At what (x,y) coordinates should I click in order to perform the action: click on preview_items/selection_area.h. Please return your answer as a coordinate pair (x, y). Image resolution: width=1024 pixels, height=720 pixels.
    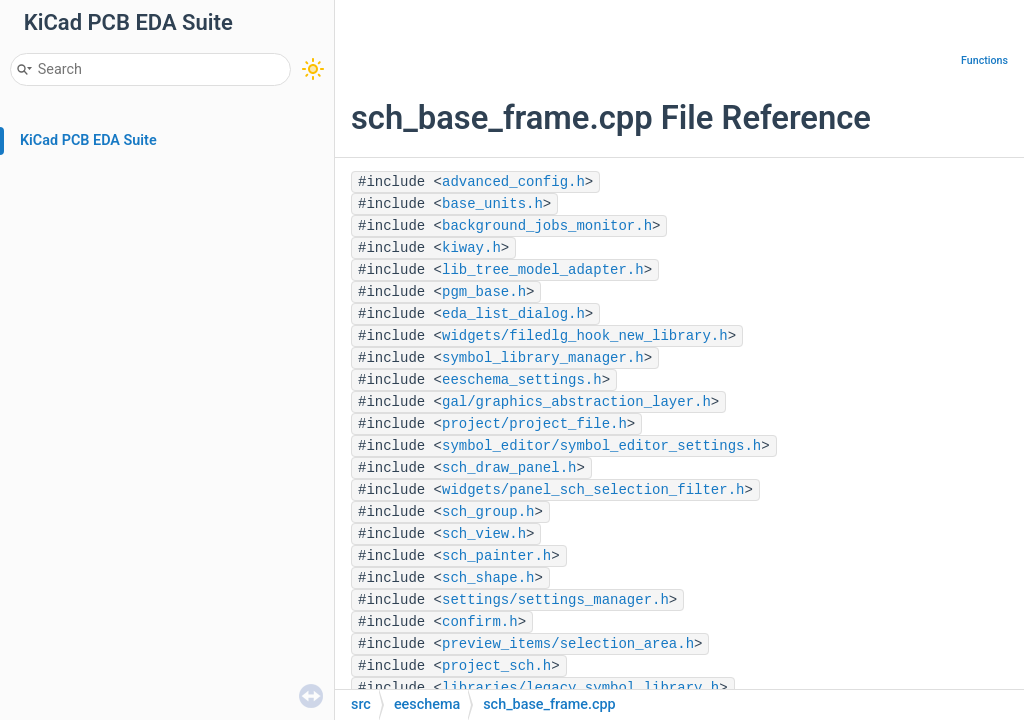
    Looking at the image, I should click on (568, 644).